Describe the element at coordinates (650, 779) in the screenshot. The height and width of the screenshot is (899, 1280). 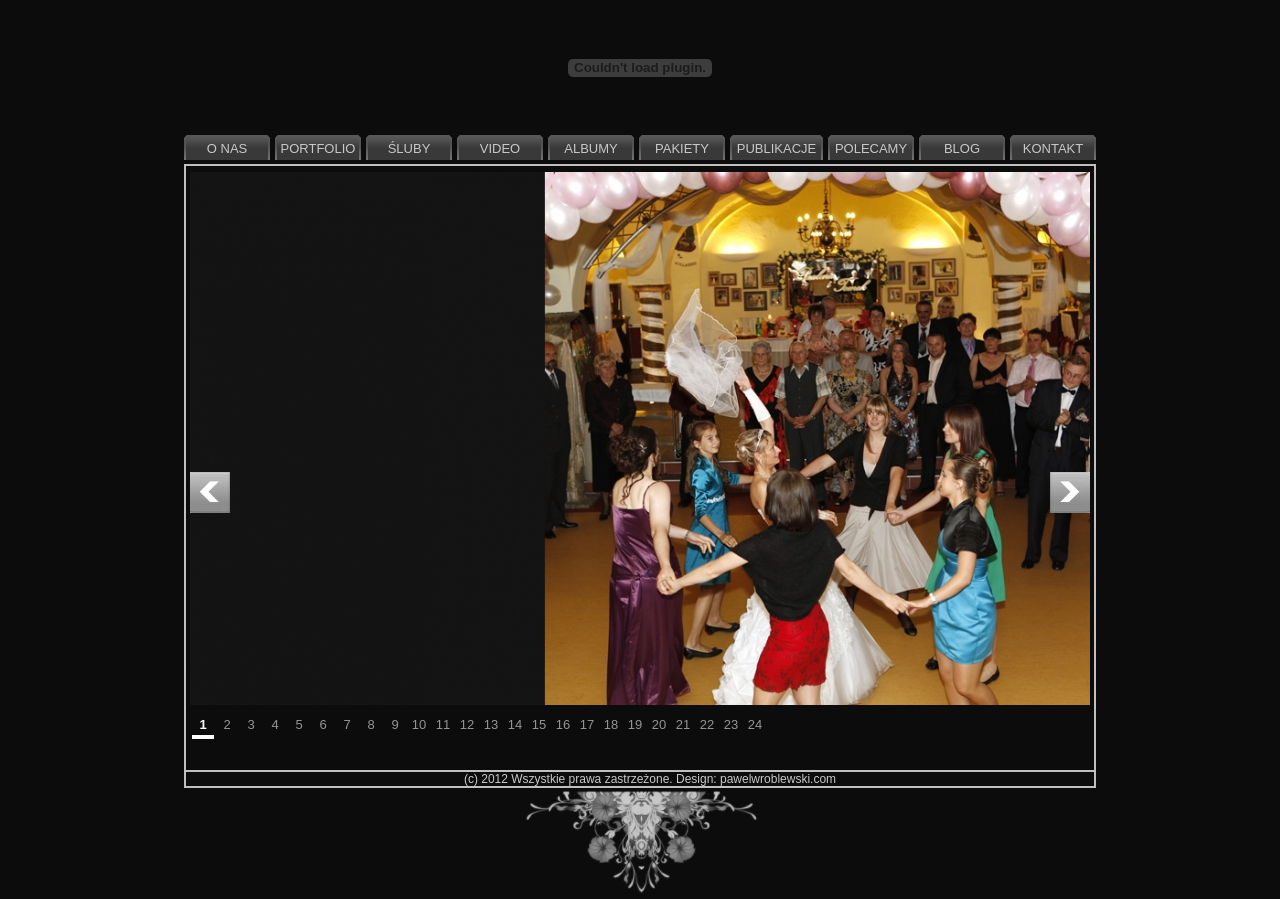
I see `(c) 2012 Wszystkie prawa zastrzeżone. Design: pawelwroblewski.com` at that location.